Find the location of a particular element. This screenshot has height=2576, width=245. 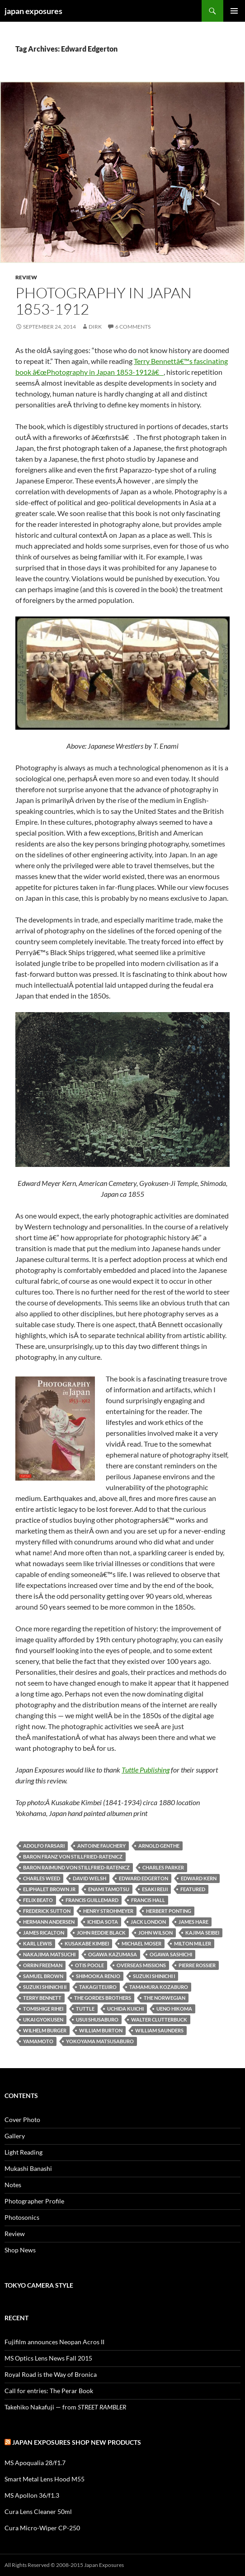

Otis Poole is located at coordinates (89, 1965).